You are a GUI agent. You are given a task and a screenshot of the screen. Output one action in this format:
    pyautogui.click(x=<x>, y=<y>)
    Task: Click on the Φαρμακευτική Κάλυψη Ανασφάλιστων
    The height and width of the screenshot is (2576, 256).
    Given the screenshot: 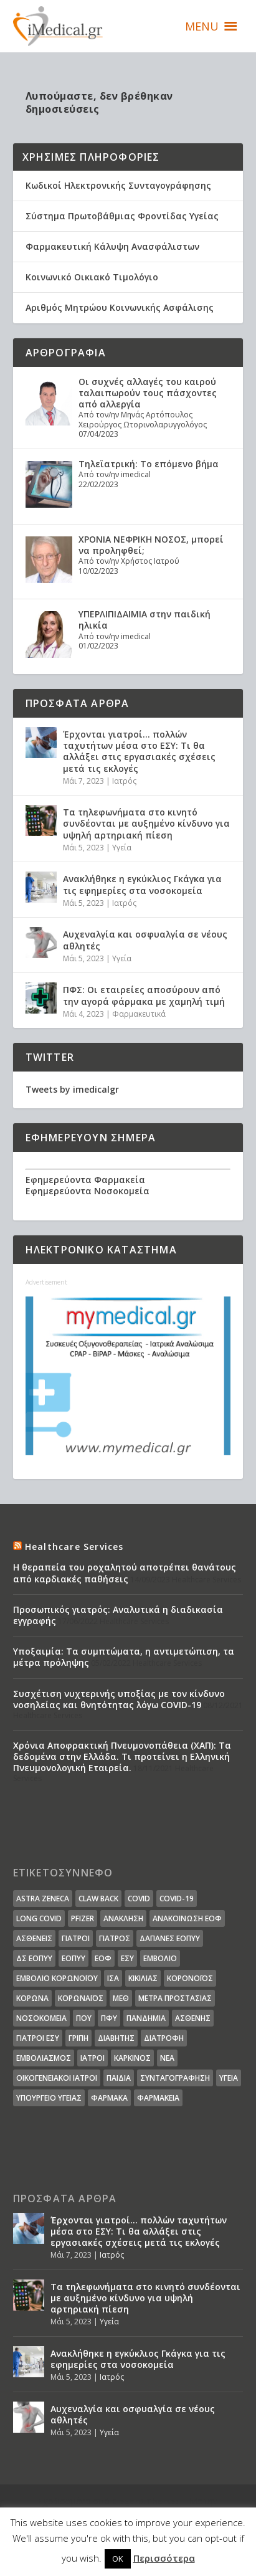 What is the action you would take?
    pyautogui.click(x=112, y=246)
    